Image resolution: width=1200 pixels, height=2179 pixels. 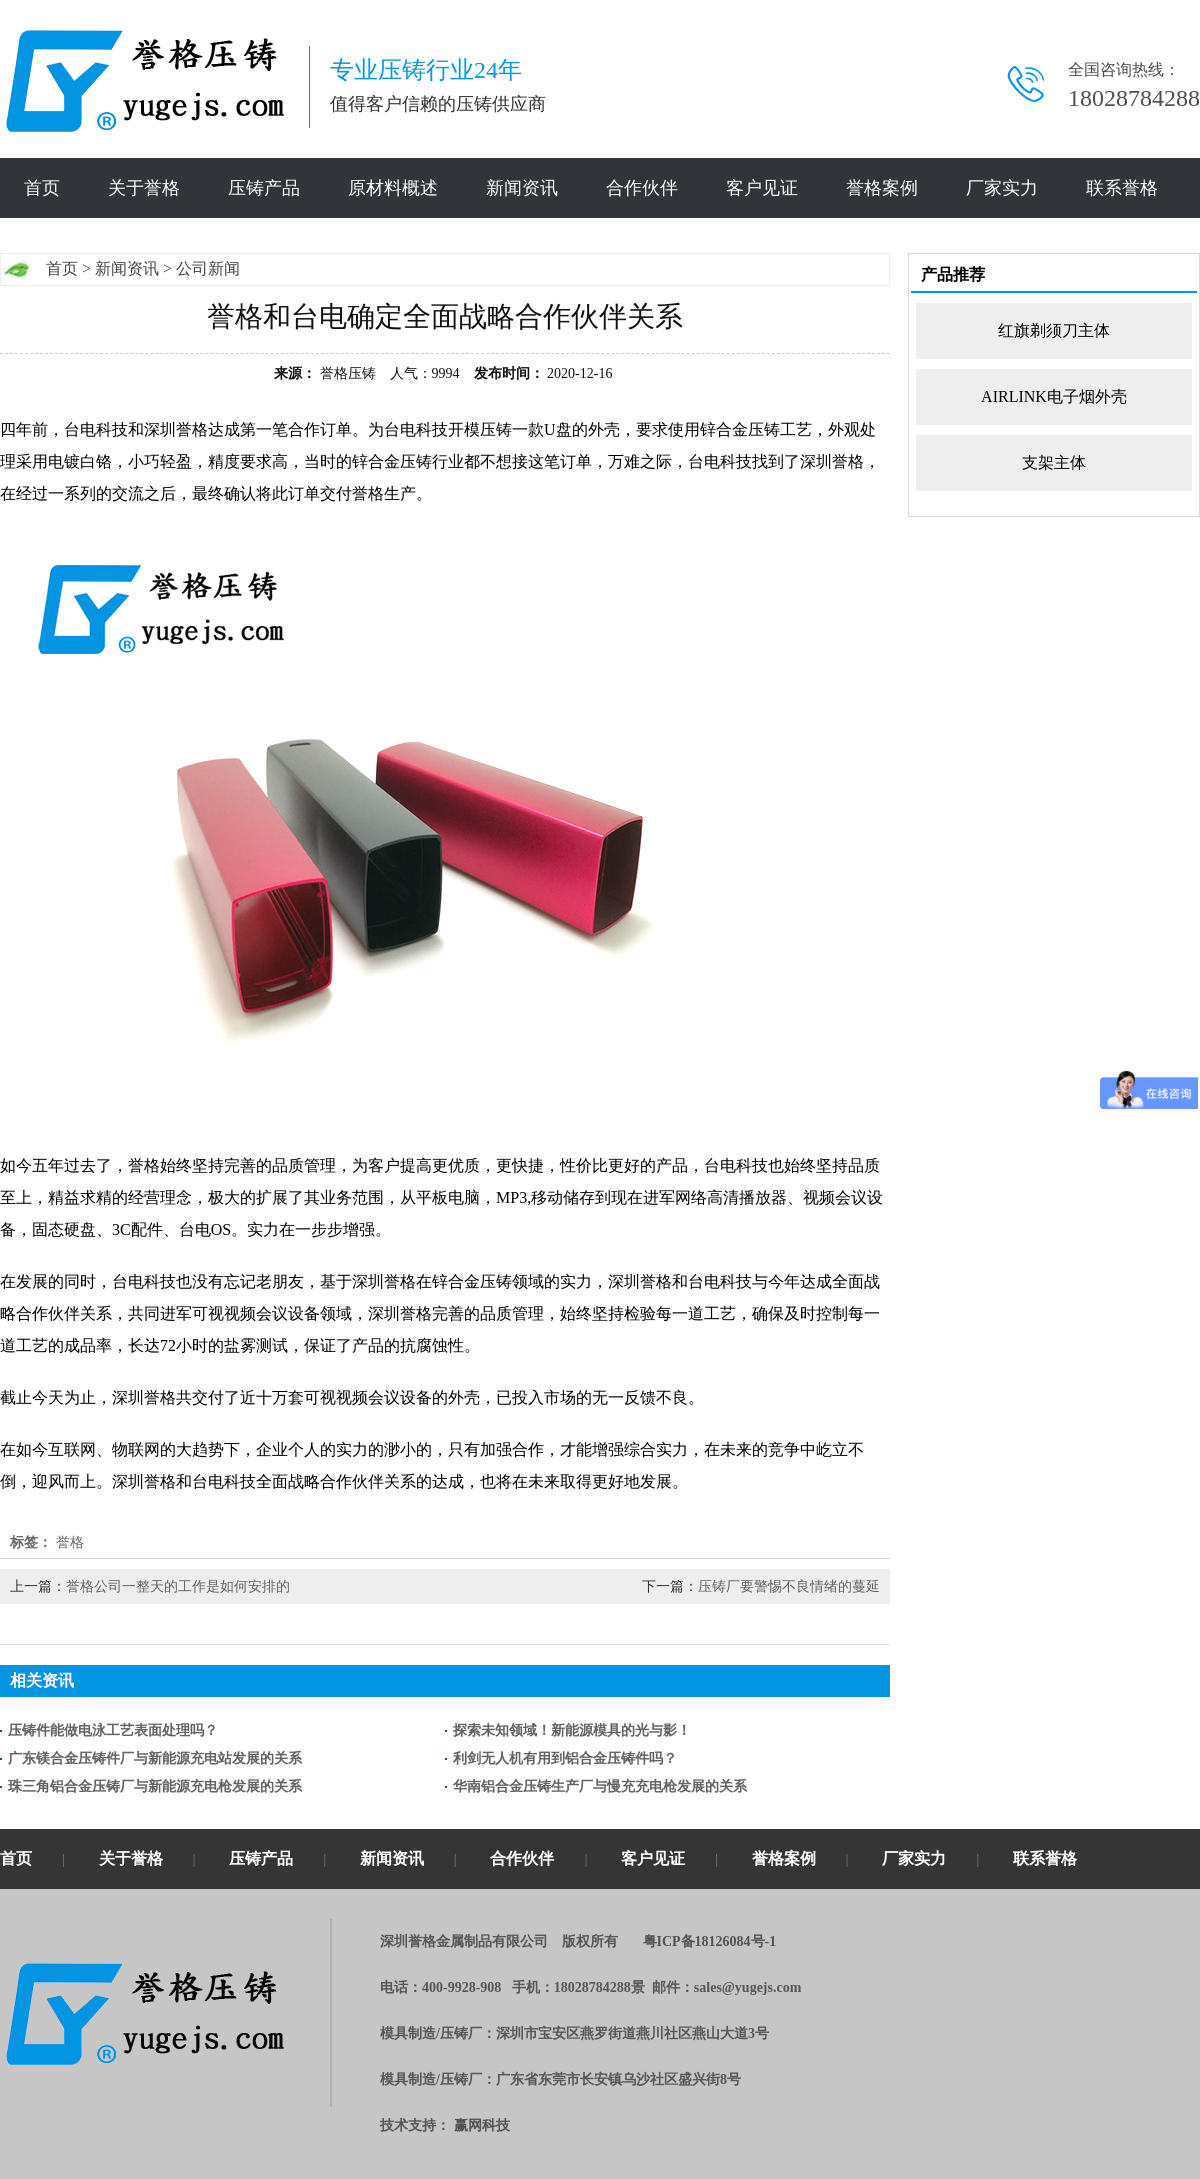 I want to click on 红旗剃须刀主体, so click(x=1054, y=330).